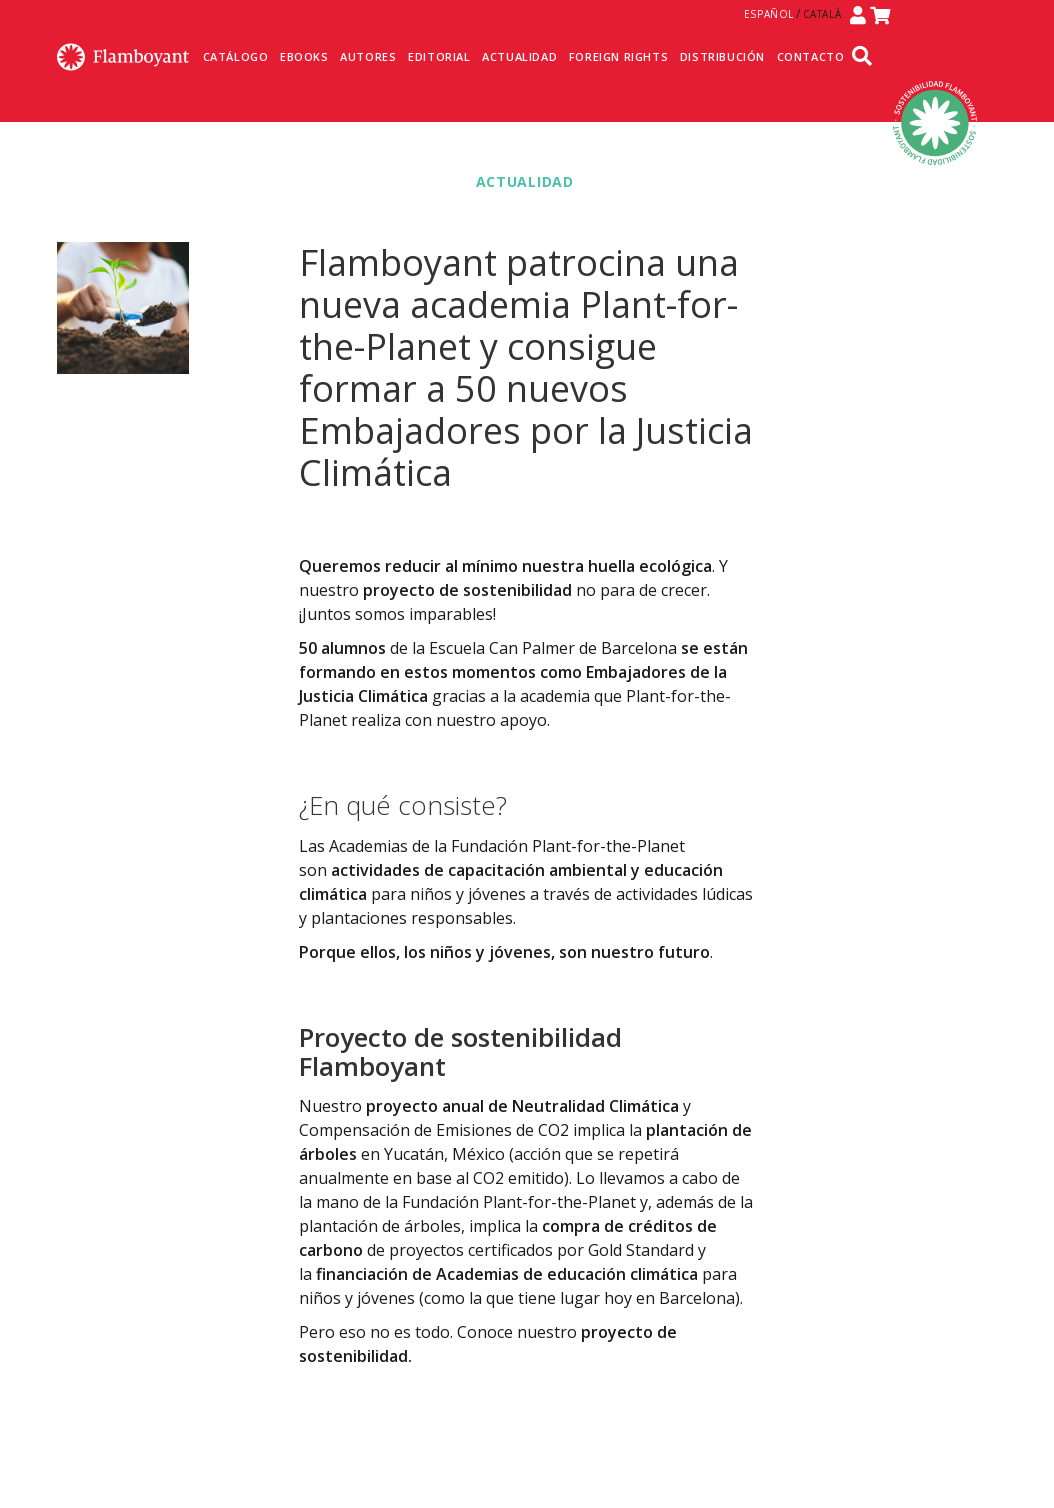  I want to click on Editorial, so click(439, 56).